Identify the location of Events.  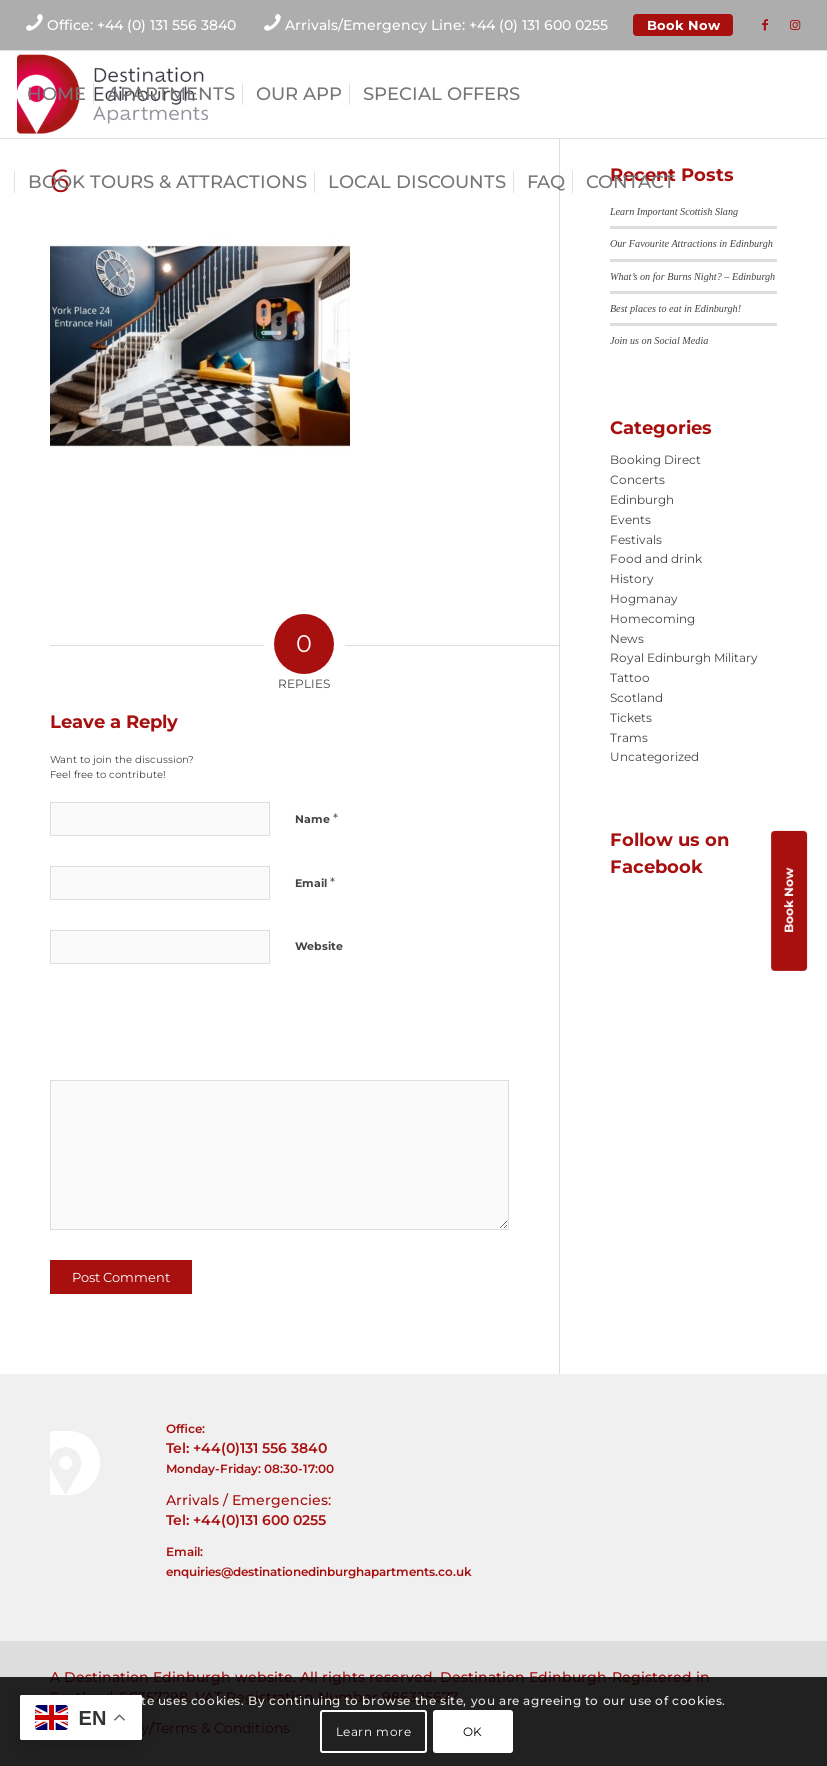
(630, 519).